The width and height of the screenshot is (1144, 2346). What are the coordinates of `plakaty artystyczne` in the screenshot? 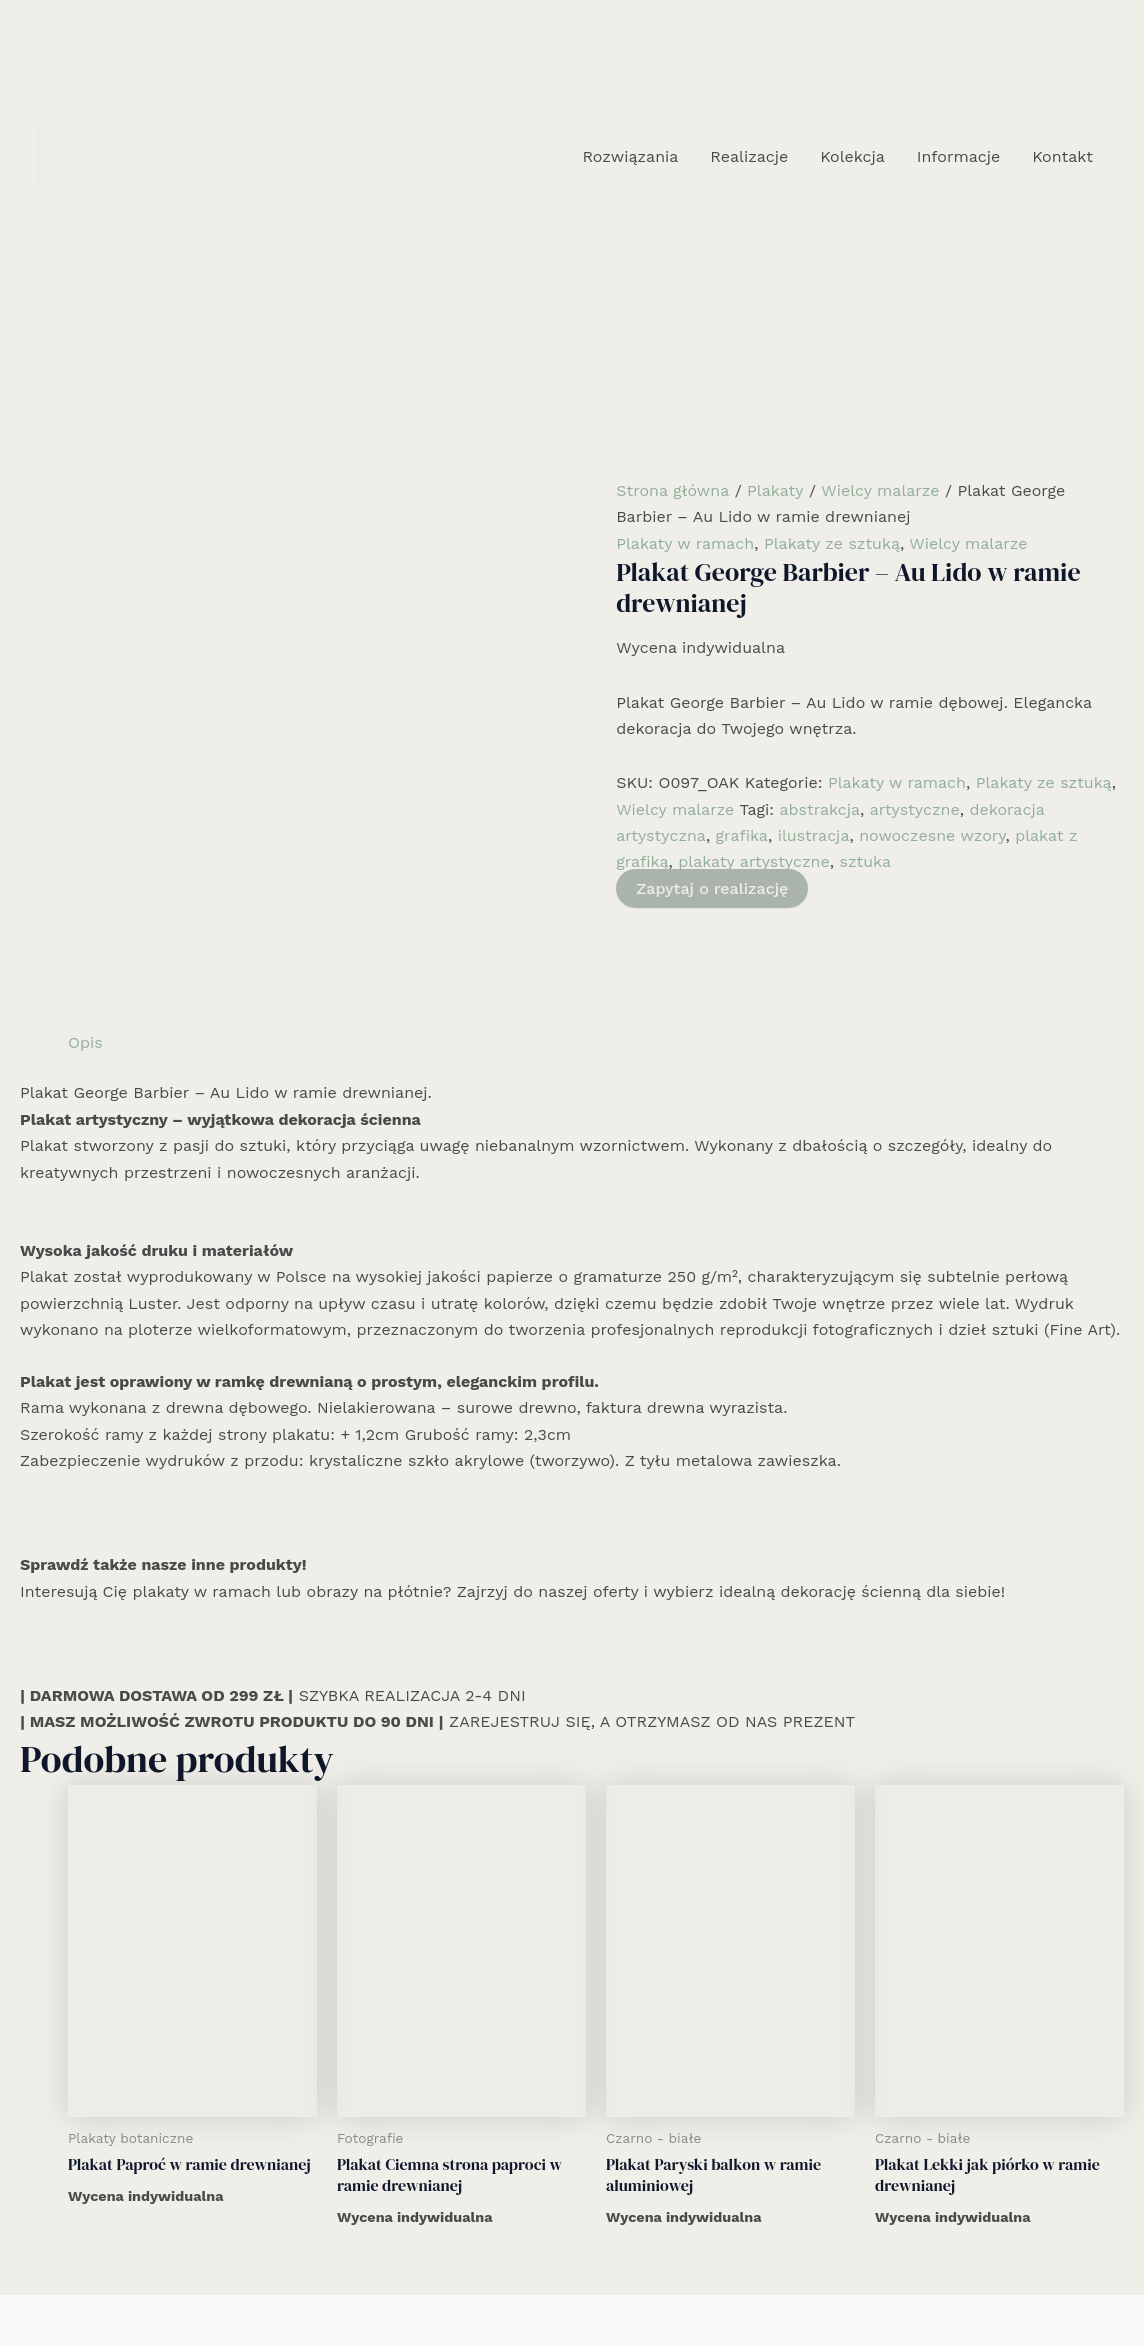 It's located at (754, 861).